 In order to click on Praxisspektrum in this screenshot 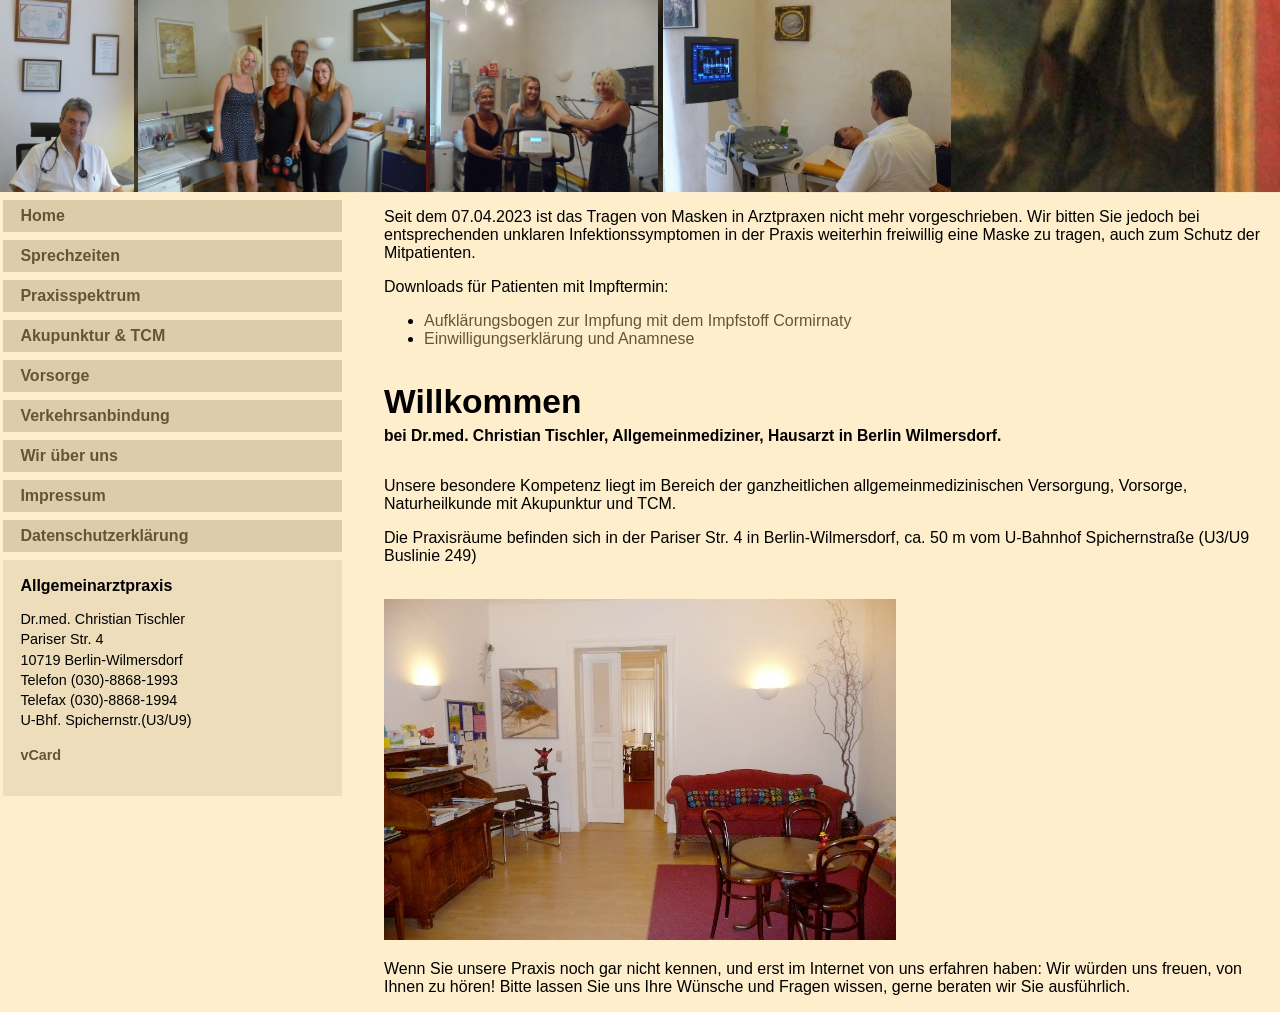, I will do `click(80, 295)`.